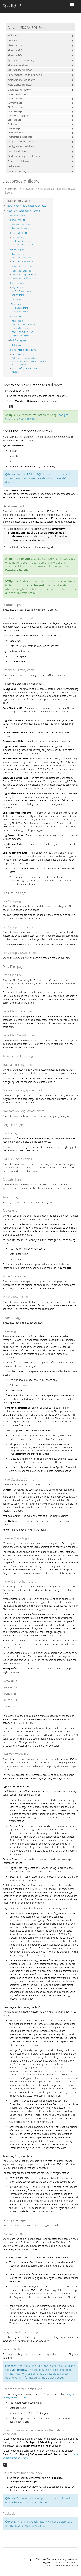 This screenshot has width=81, height=2576. I want to click on Workload Analysis drilldown, so click(40, 156).